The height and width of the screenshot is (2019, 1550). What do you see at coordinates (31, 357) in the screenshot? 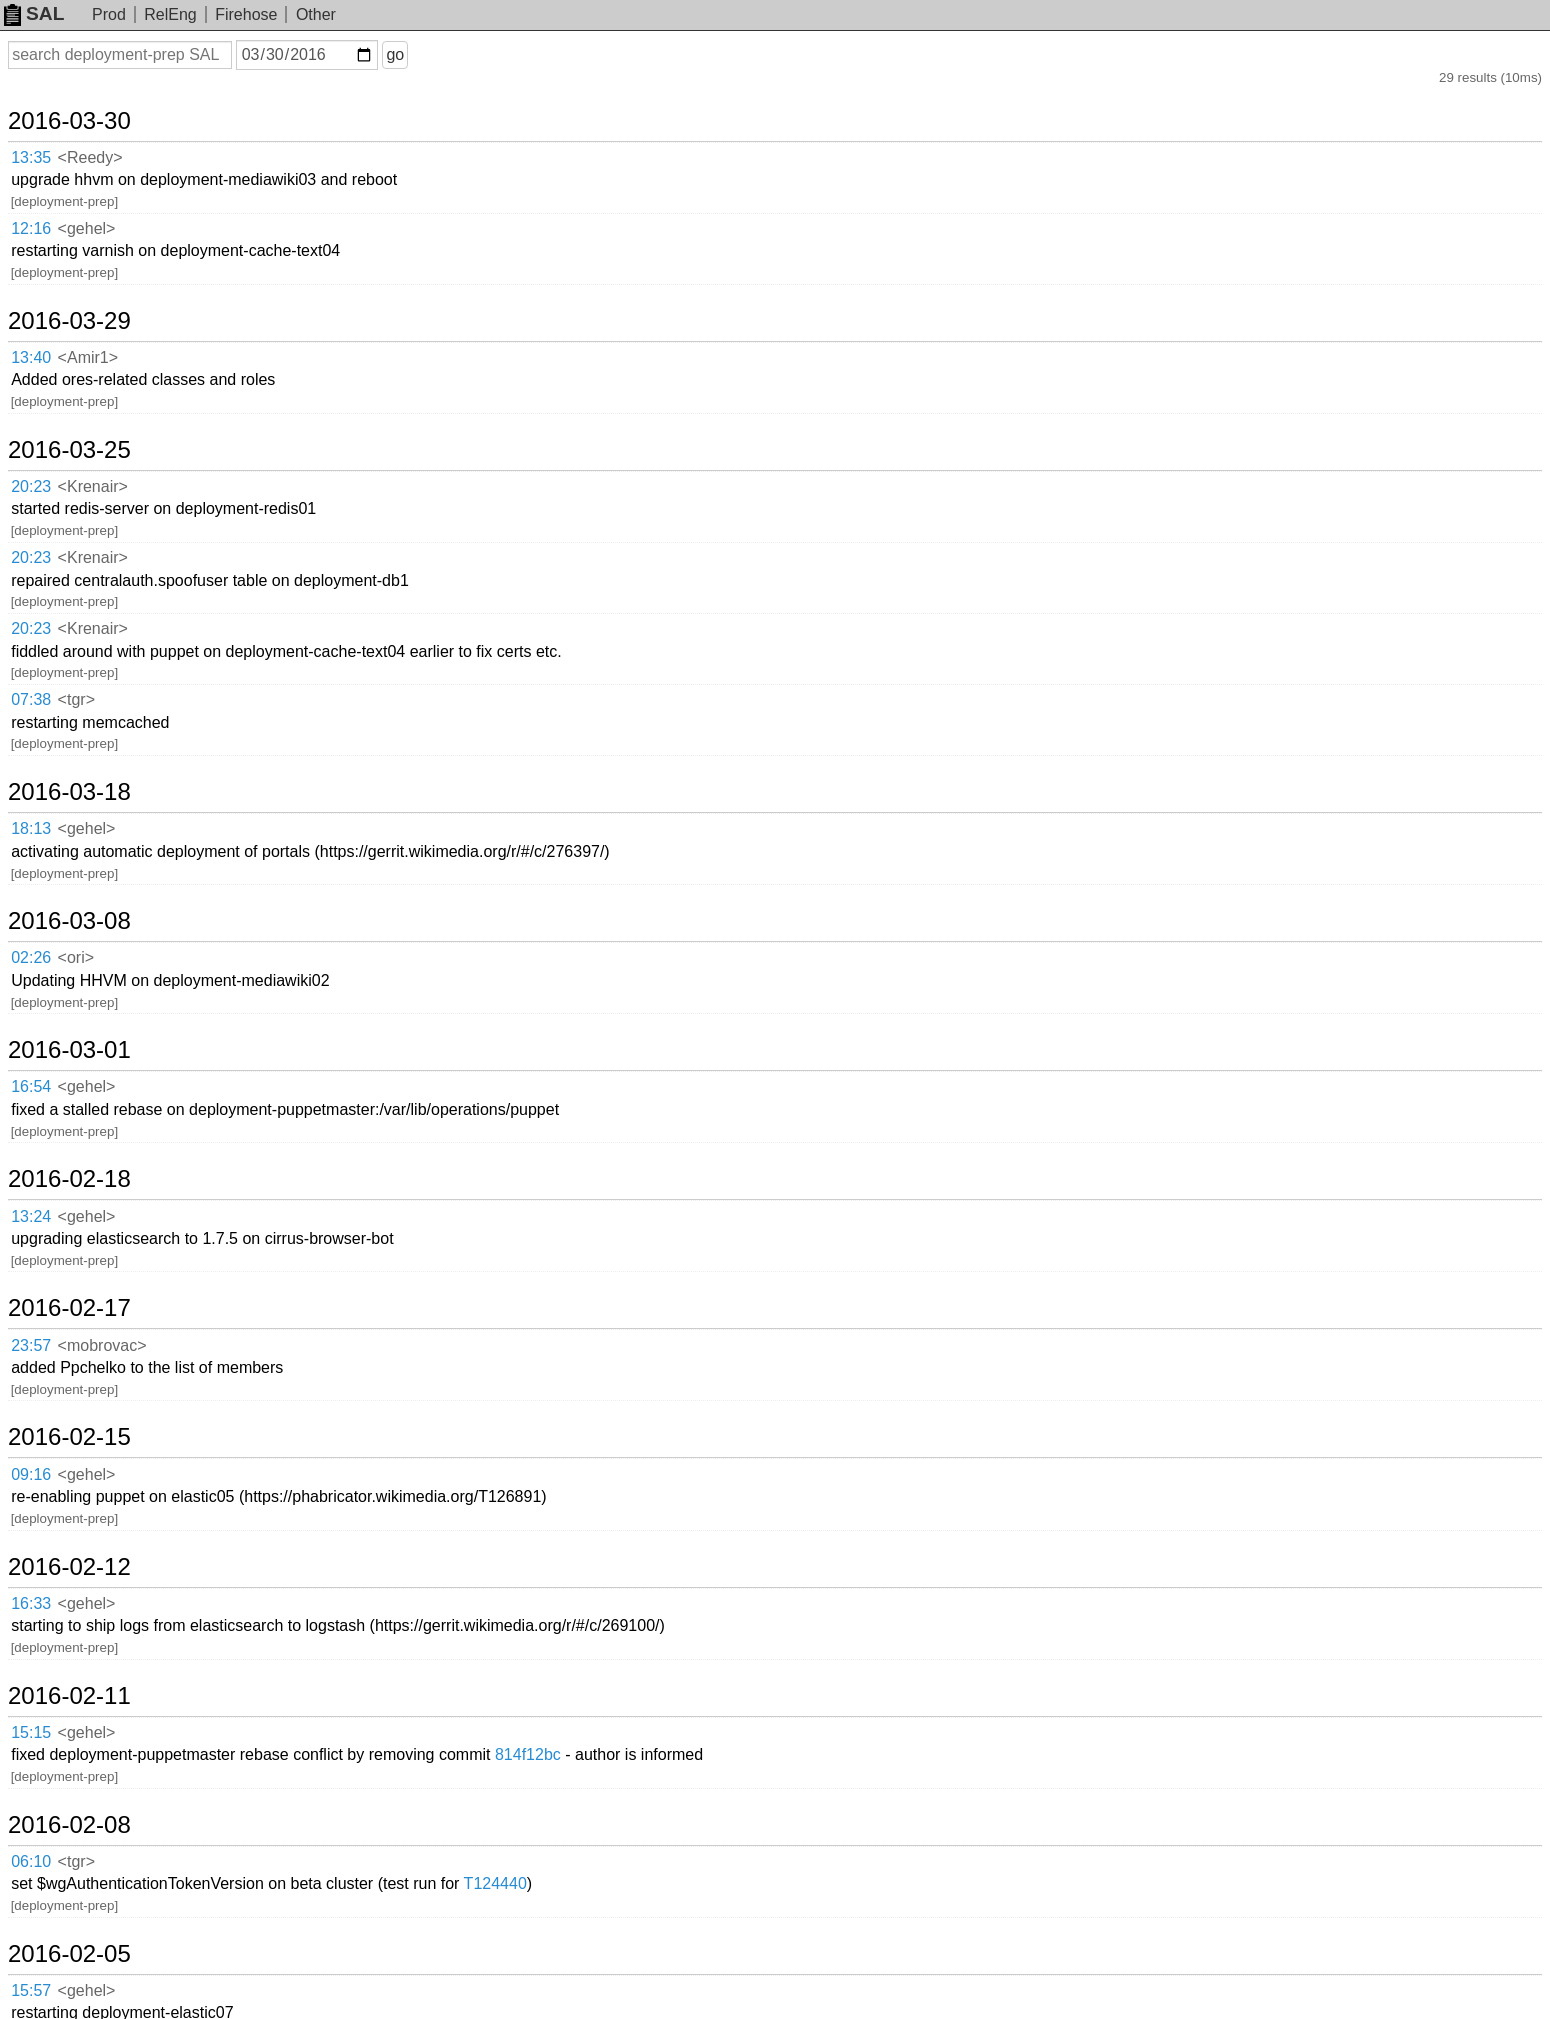
I see `13:40` at bounding box center [31, 357].